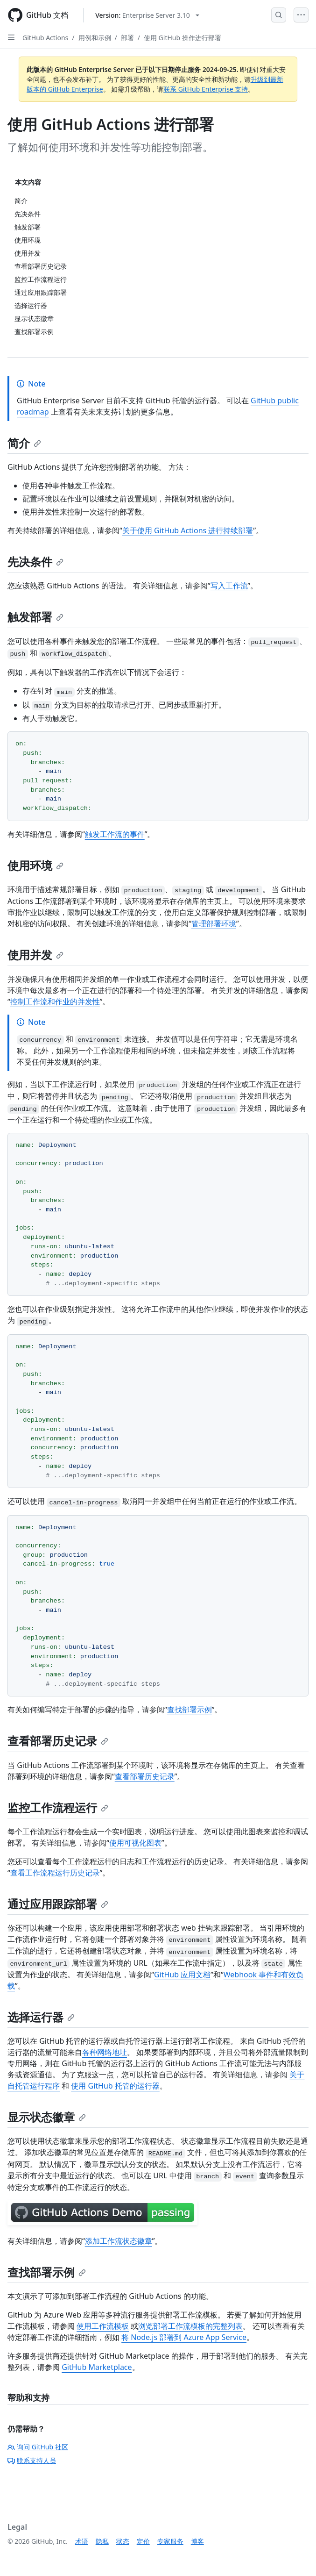 This screenshot has width=316, height=2576. What do you see at coordinates (55, 1001) in the screenshot?
I see `控制工作流和作业的并发性` at bounding box center [55, 1001].